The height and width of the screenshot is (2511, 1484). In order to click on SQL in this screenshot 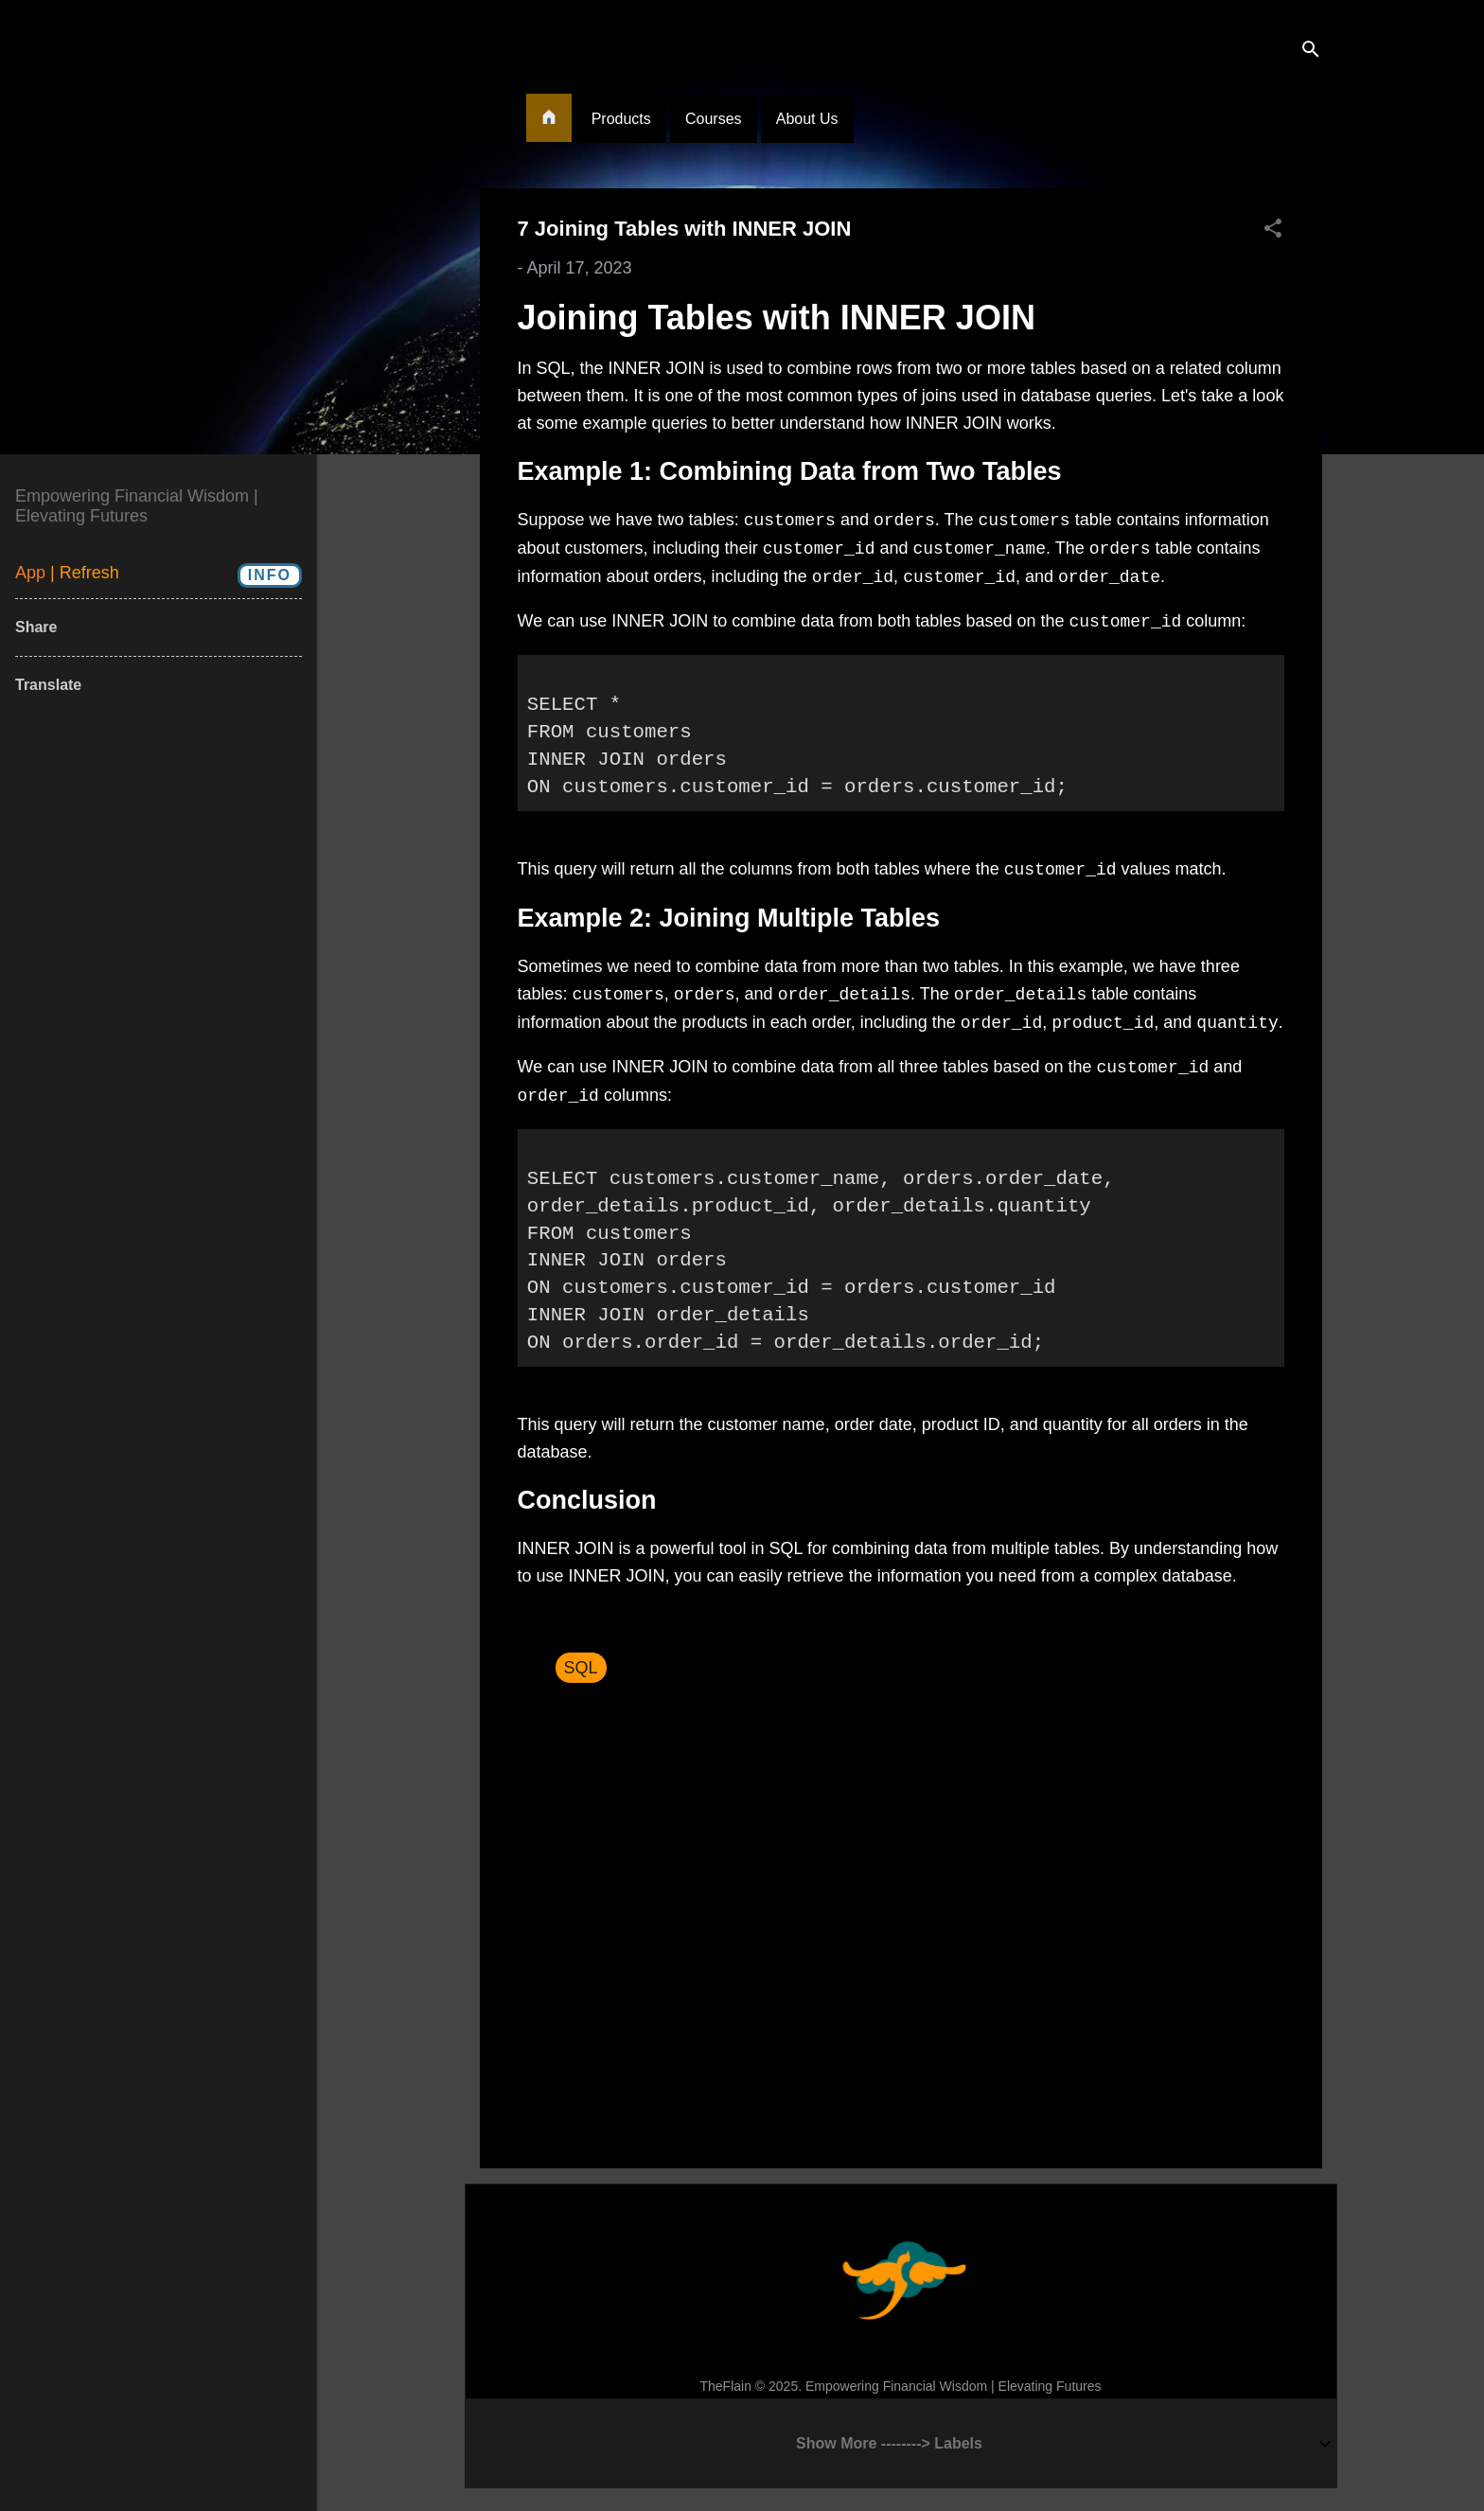, I will do `click(581, 1667)`.